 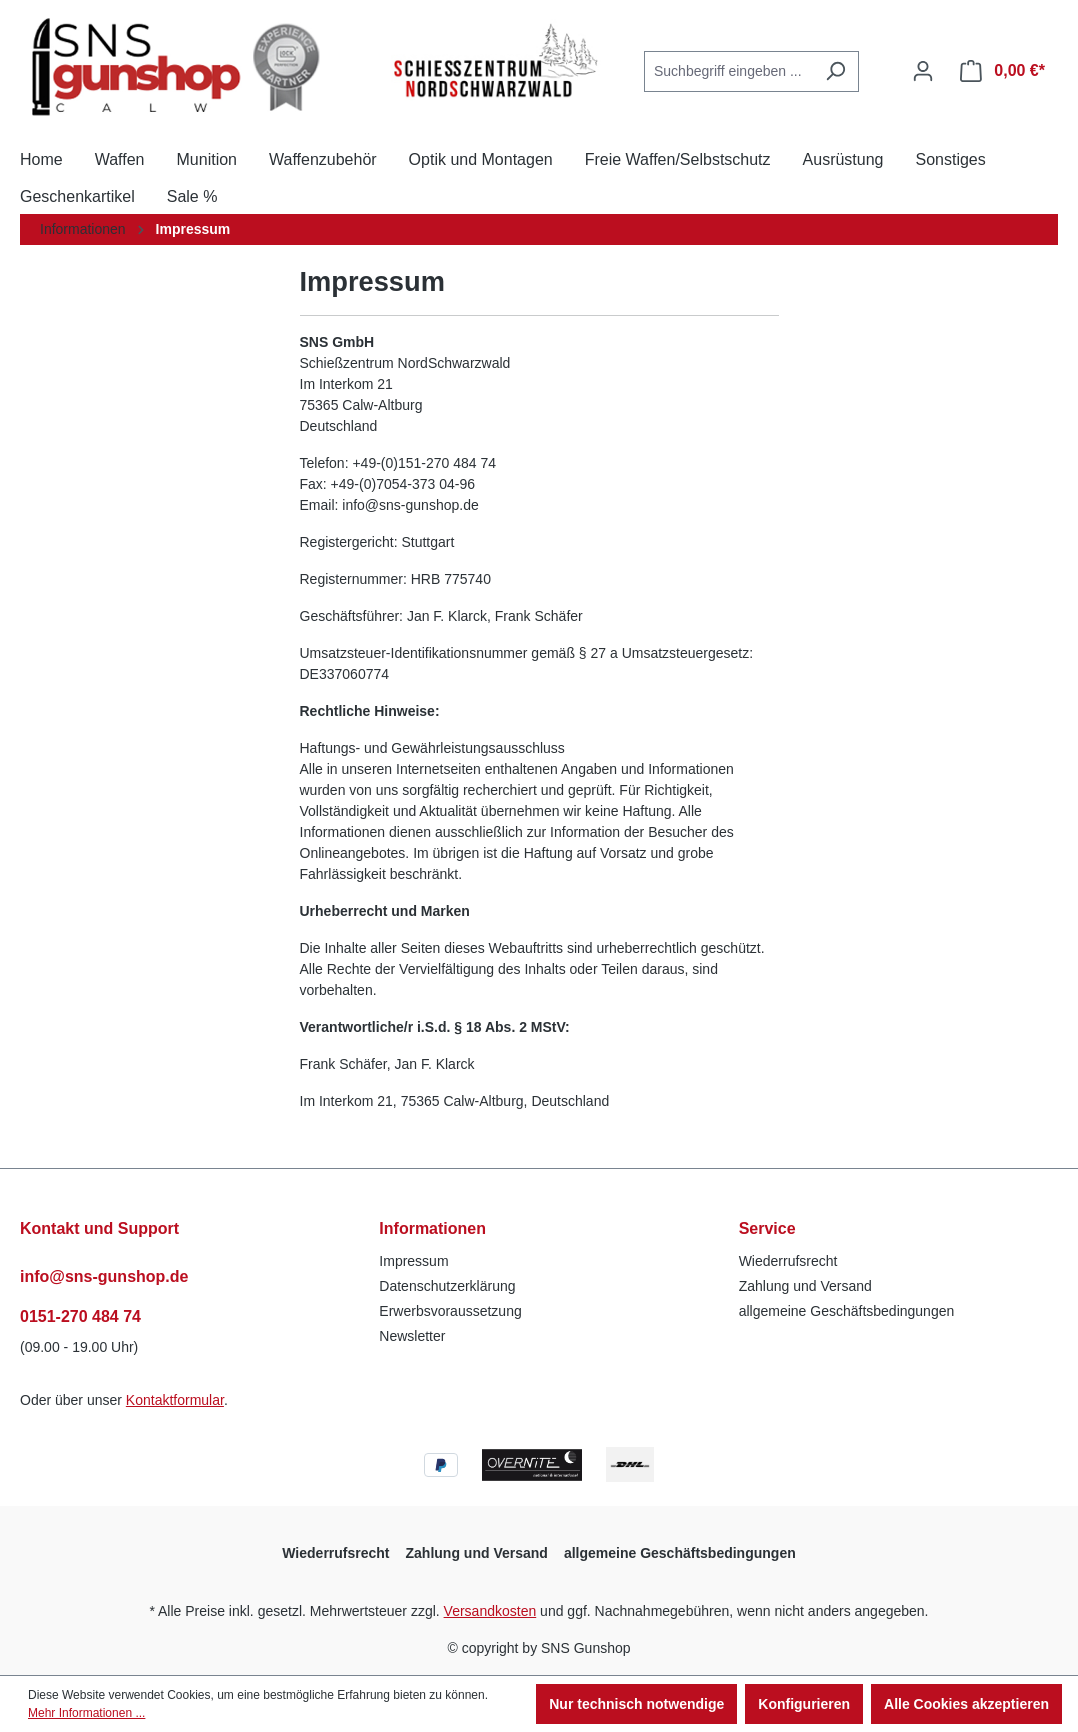 What do you see at coordinates (450, 1311) in the screenshot?
I see `Erwerbsvoraussetzung` at bounding box center [450, 1311].